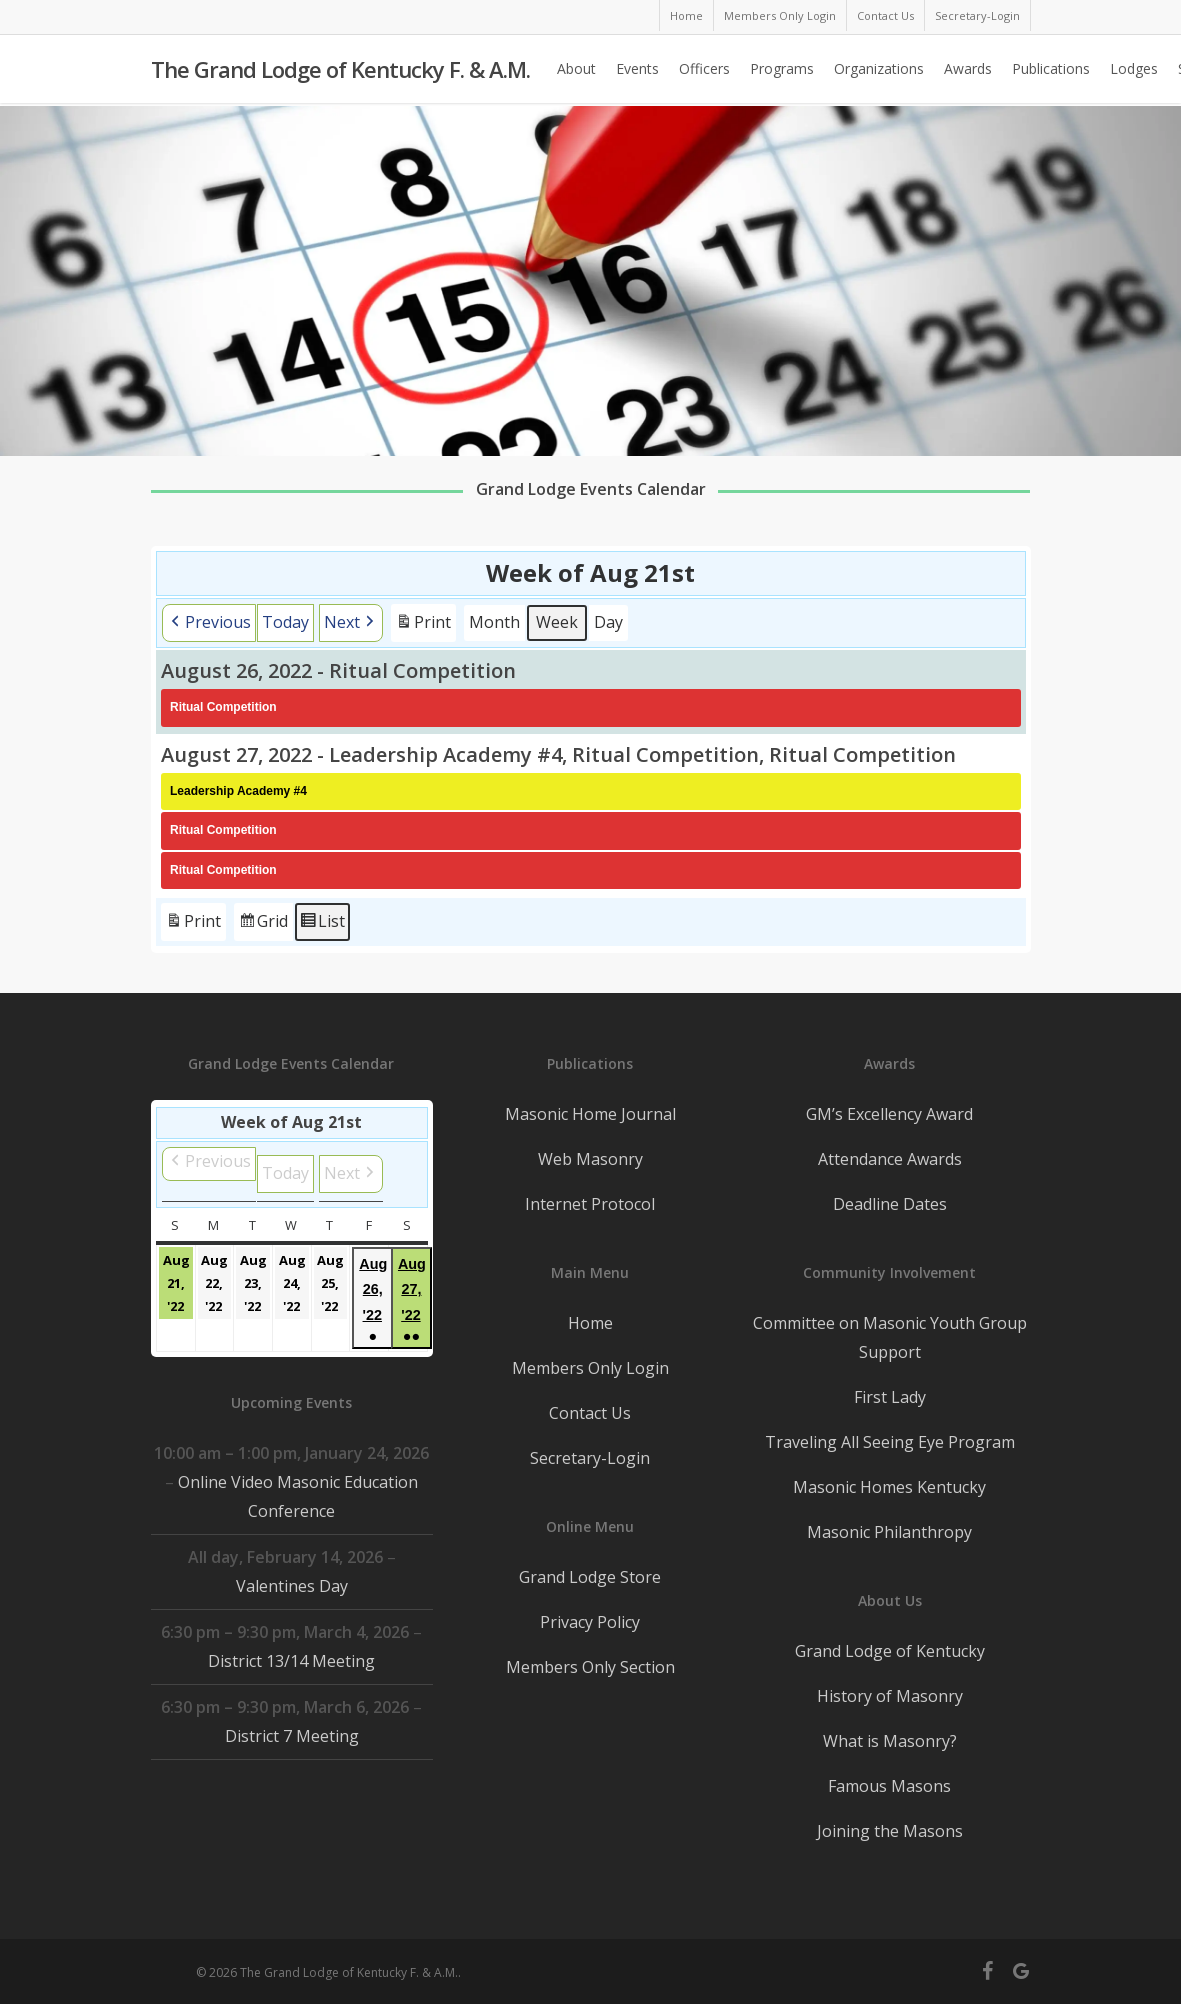 This screenshot has height=2004, width=1181. What do you see at coordinates (889, 1487) in the screenshot?
I see `Masonic Homes Kentucky` at bounding box center [889, 1487].